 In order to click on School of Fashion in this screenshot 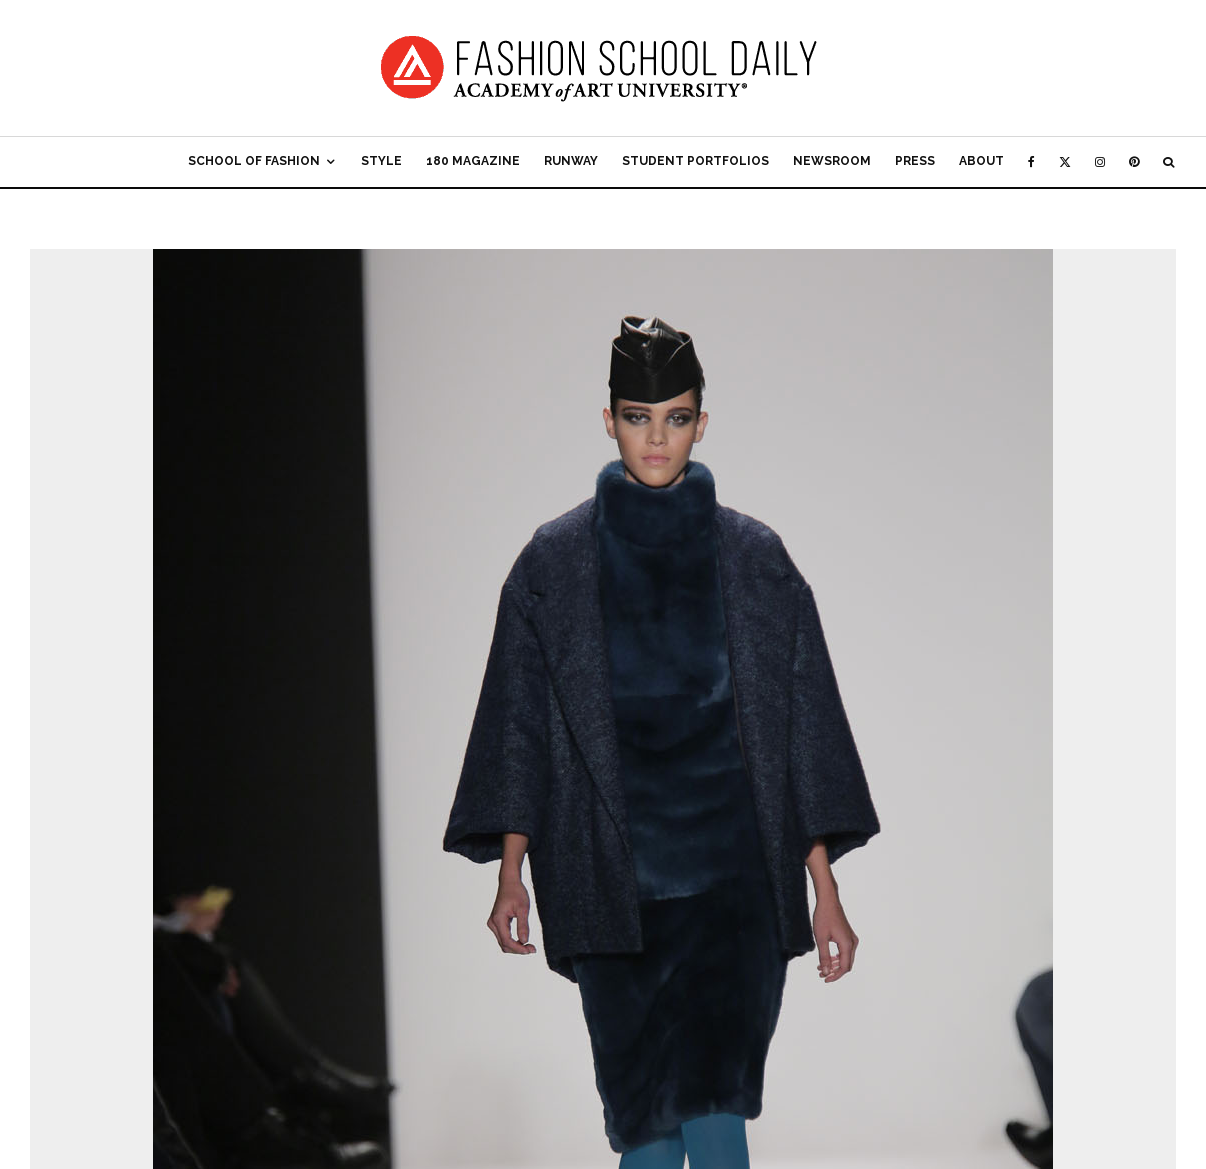, I will do `click(254, 161)`.